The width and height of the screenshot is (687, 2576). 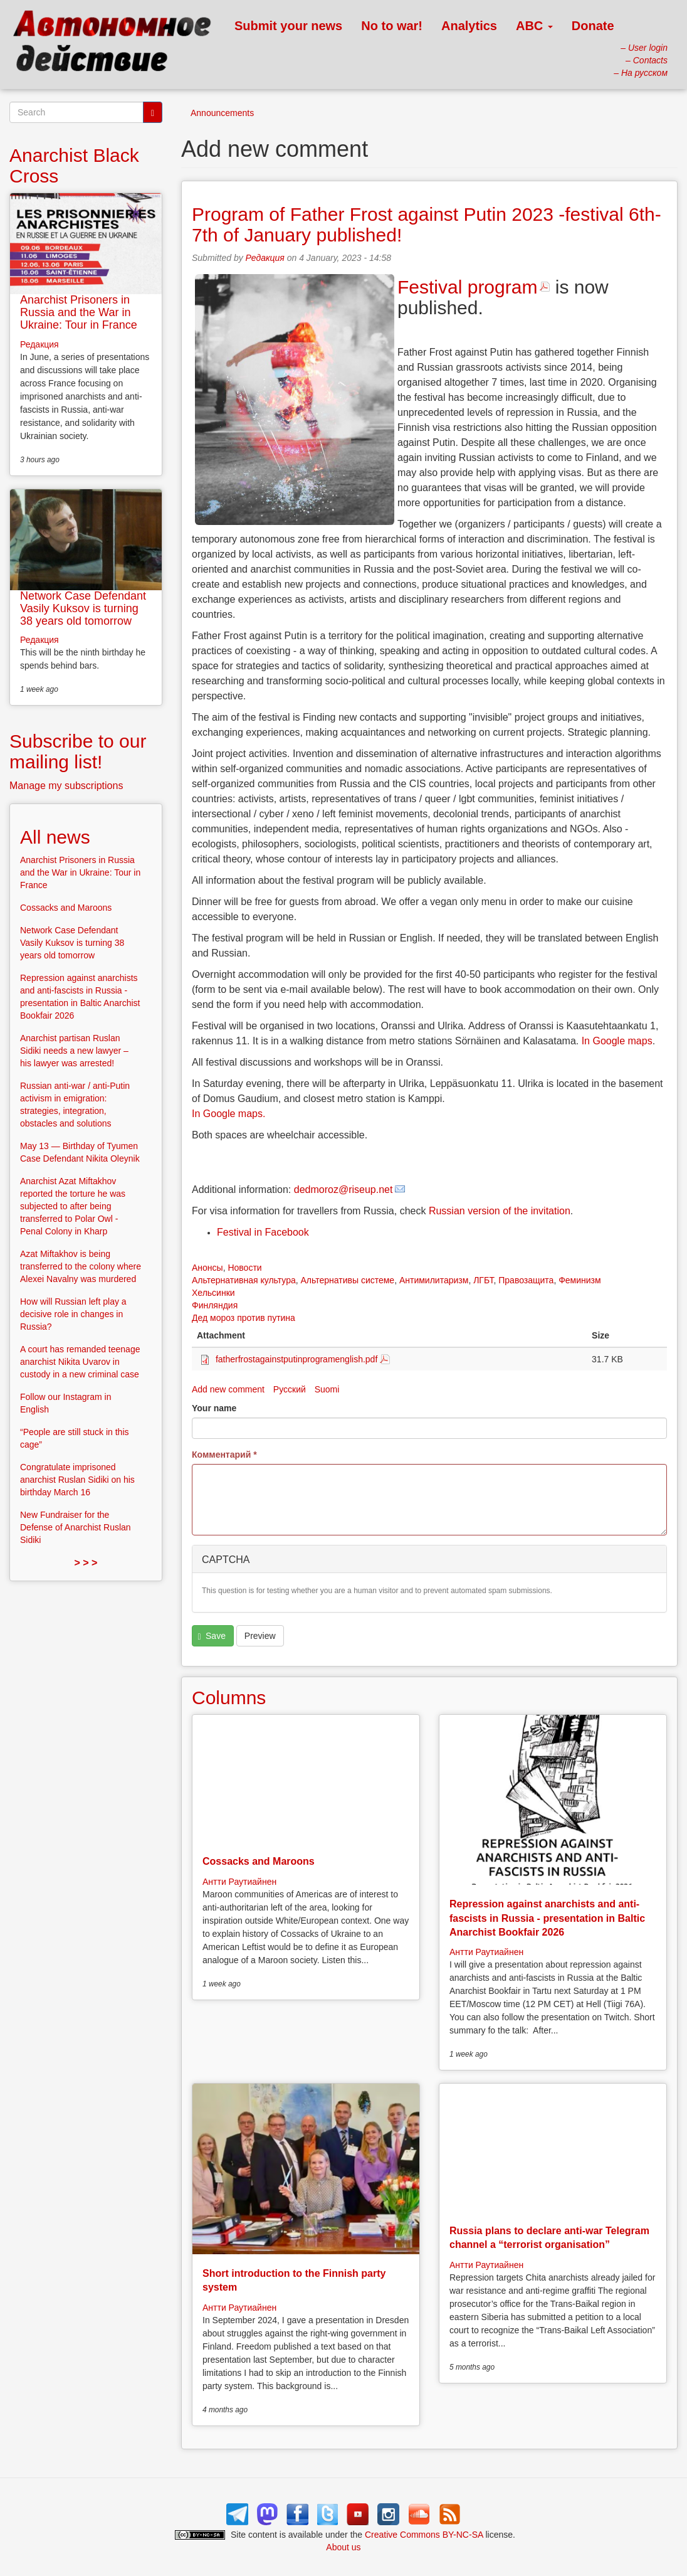 What do you see at coordinates (229, 1697) in the screenshot?
I see `Columns` at bounding box center [229, 1697].